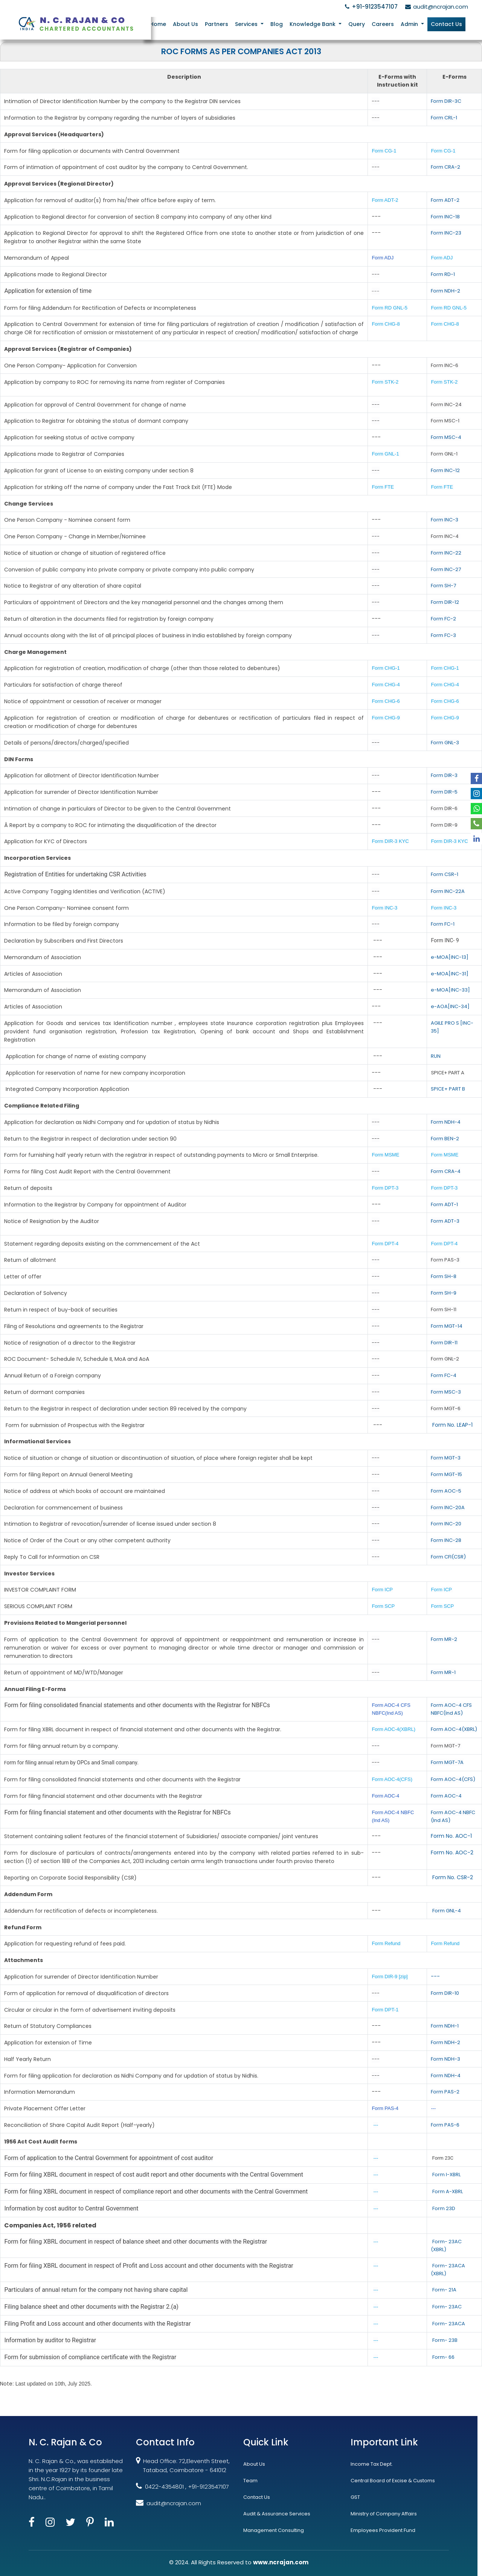  Describe the element at coordinates (386, 454) in the screenshot. I see `Form GNL-1` at that location.